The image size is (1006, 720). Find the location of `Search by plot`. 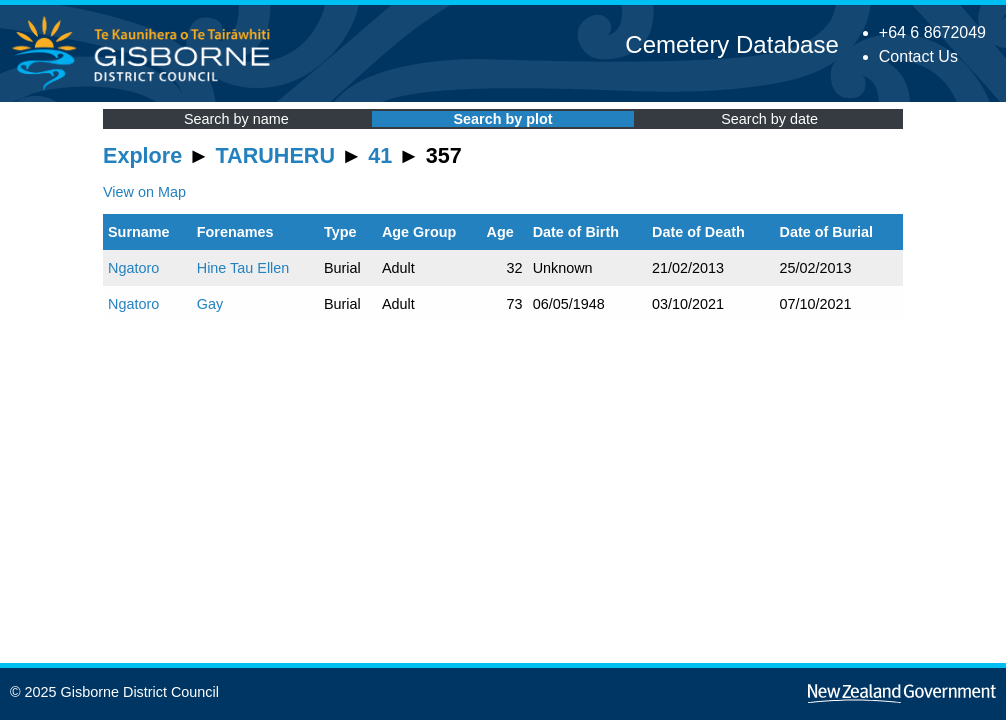

Search by plot is located at coordinates (502, 119).